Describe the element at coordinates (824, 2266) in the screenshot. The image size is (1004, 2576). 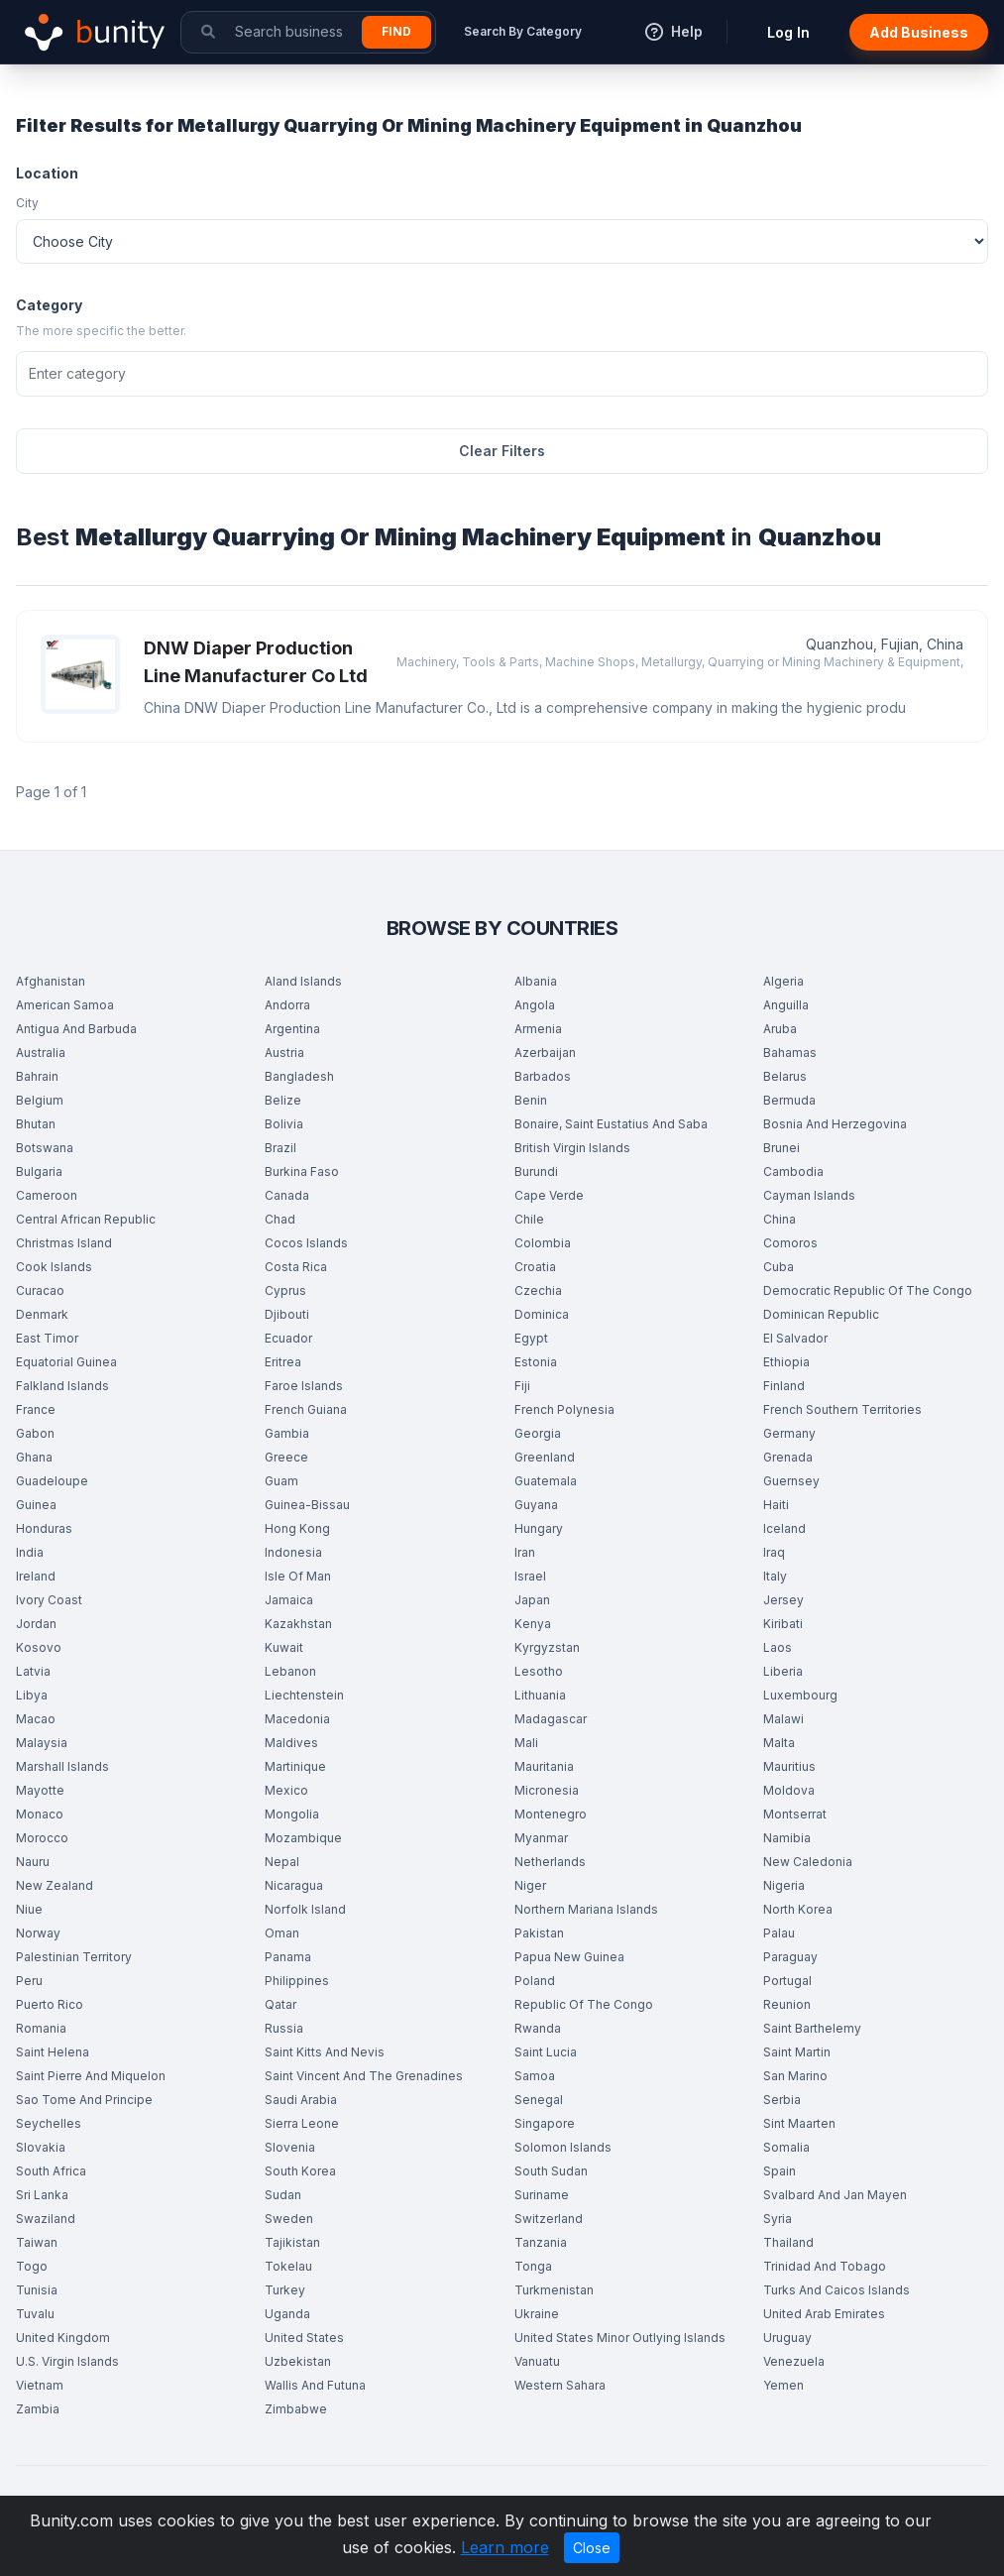
I see `Trinidad And Tobago` at that location.